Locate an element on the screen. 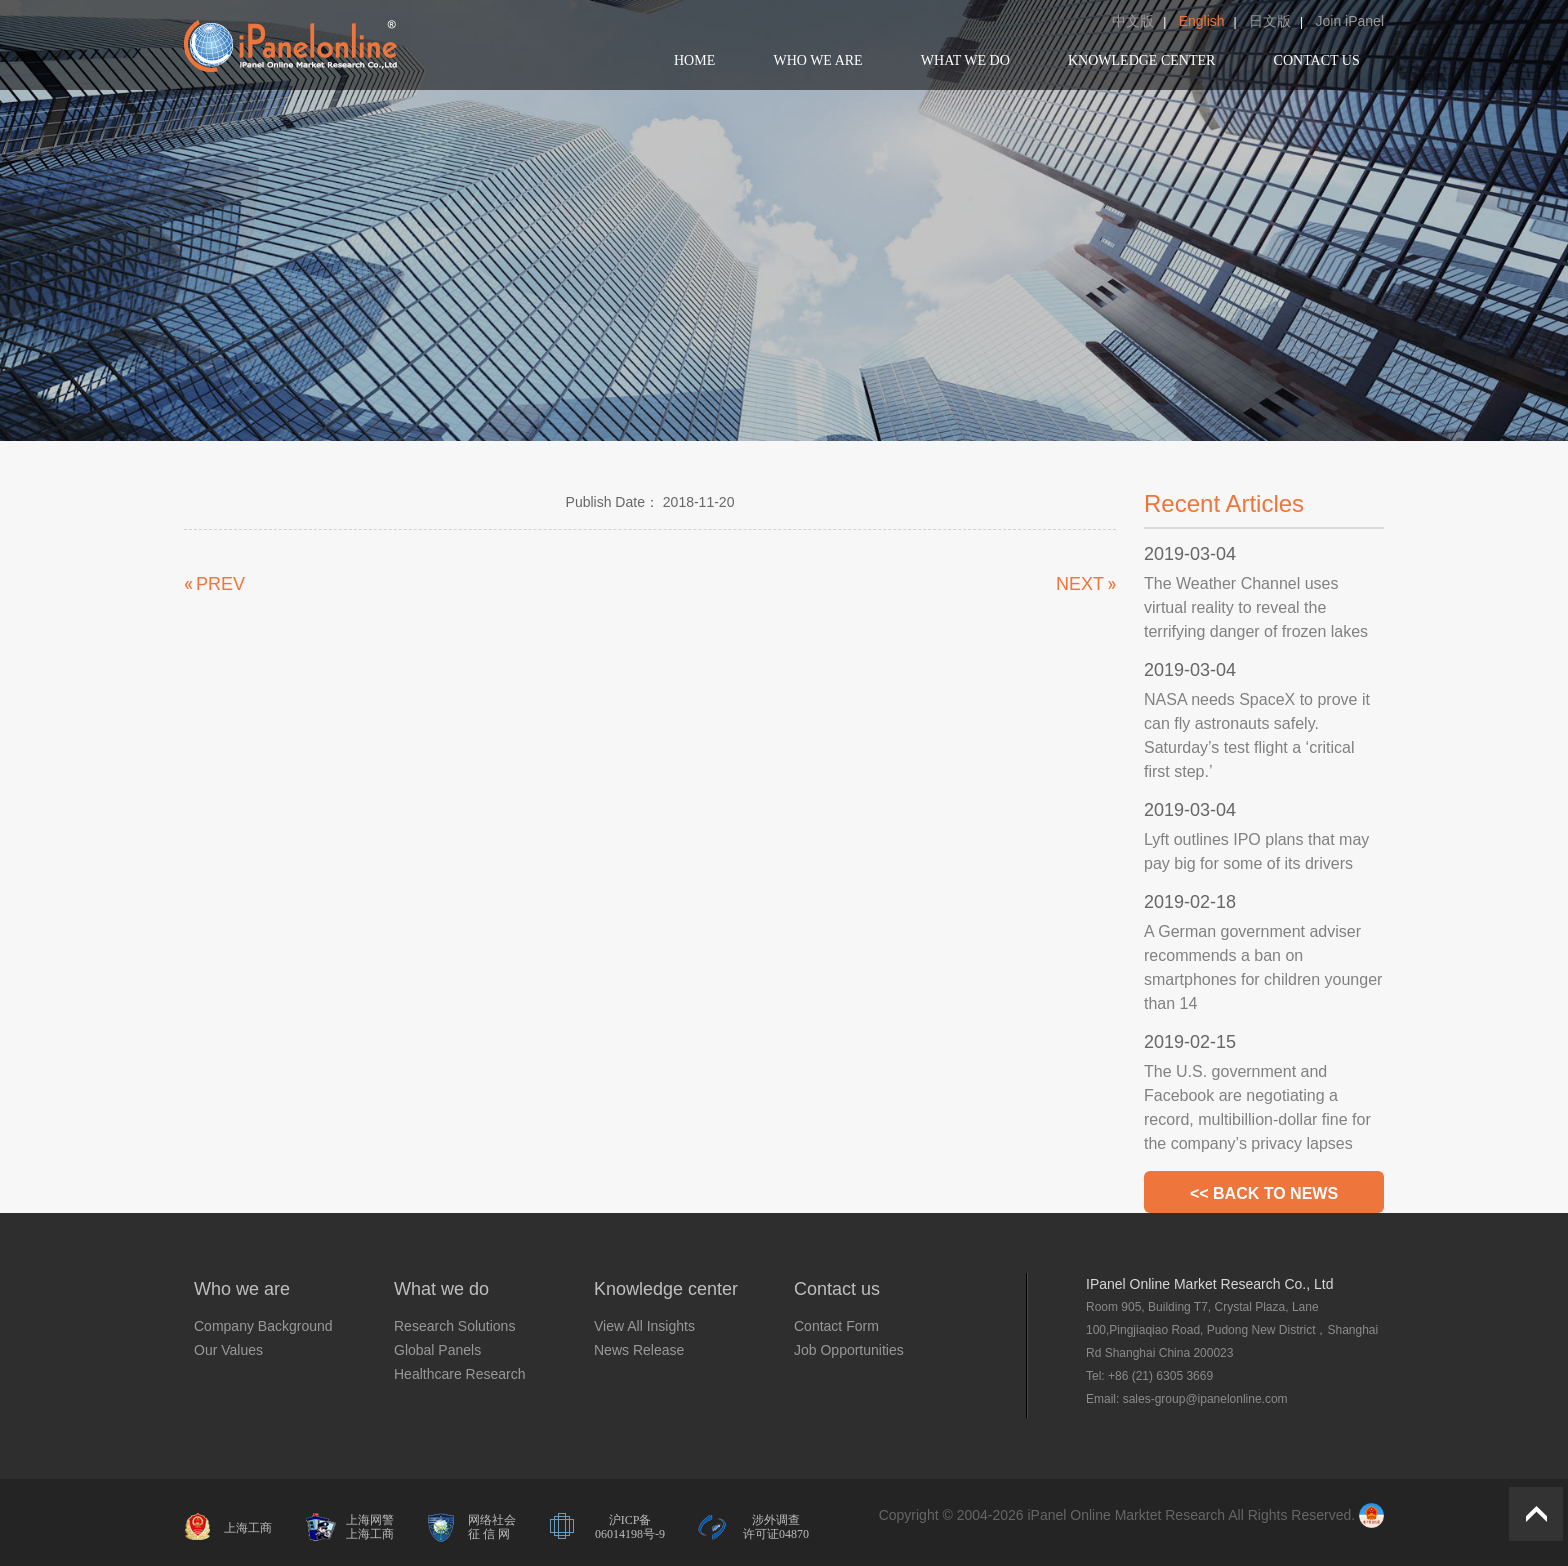 This screenshot has width=1568, height=1566. View All Insights is located at coordinates (644, 1326).